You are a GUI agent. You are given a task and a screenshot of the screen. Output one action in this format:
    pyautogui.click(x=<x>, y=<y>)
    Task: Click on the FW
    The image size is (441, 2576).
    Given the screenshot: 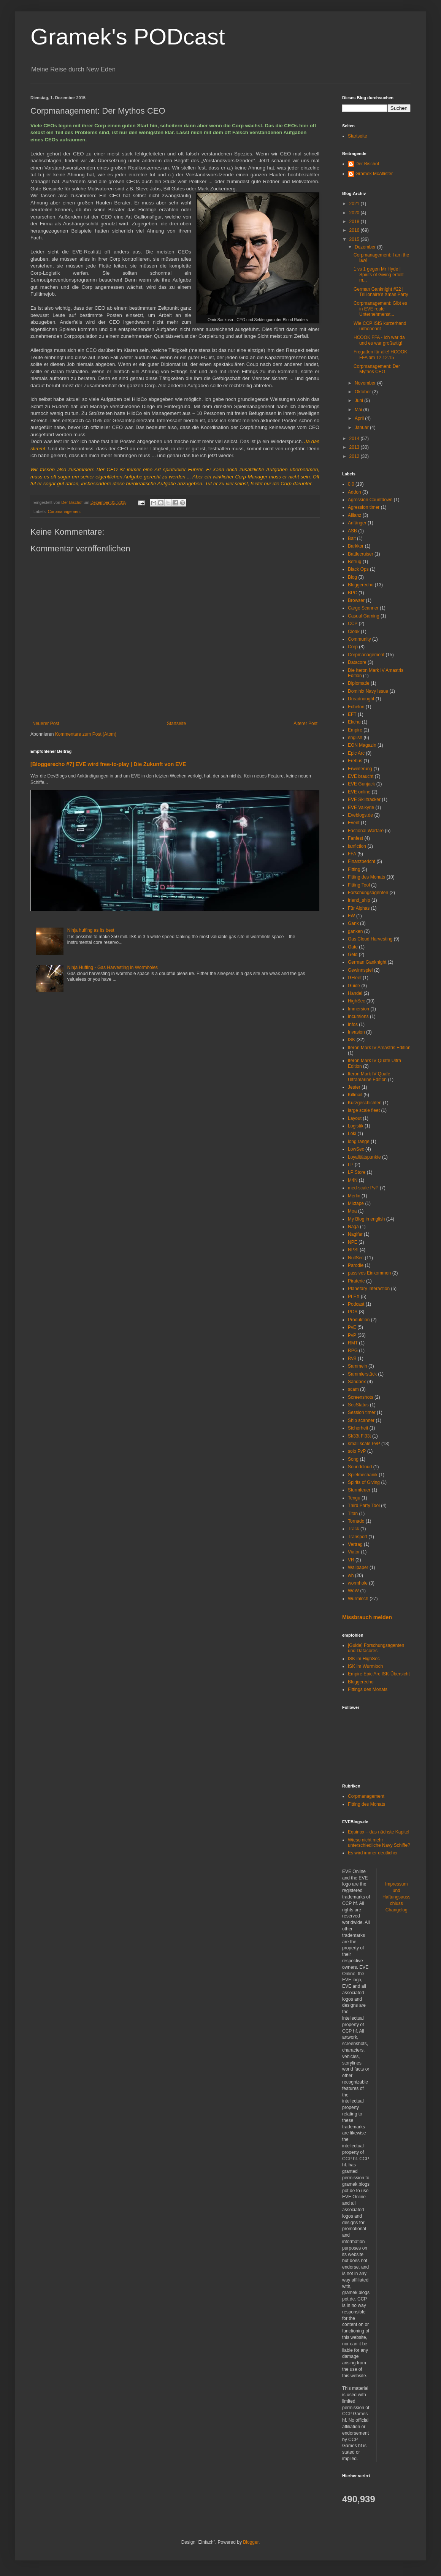 What is the action you would take?
    pyautogui.click(x=351, y=915)
    